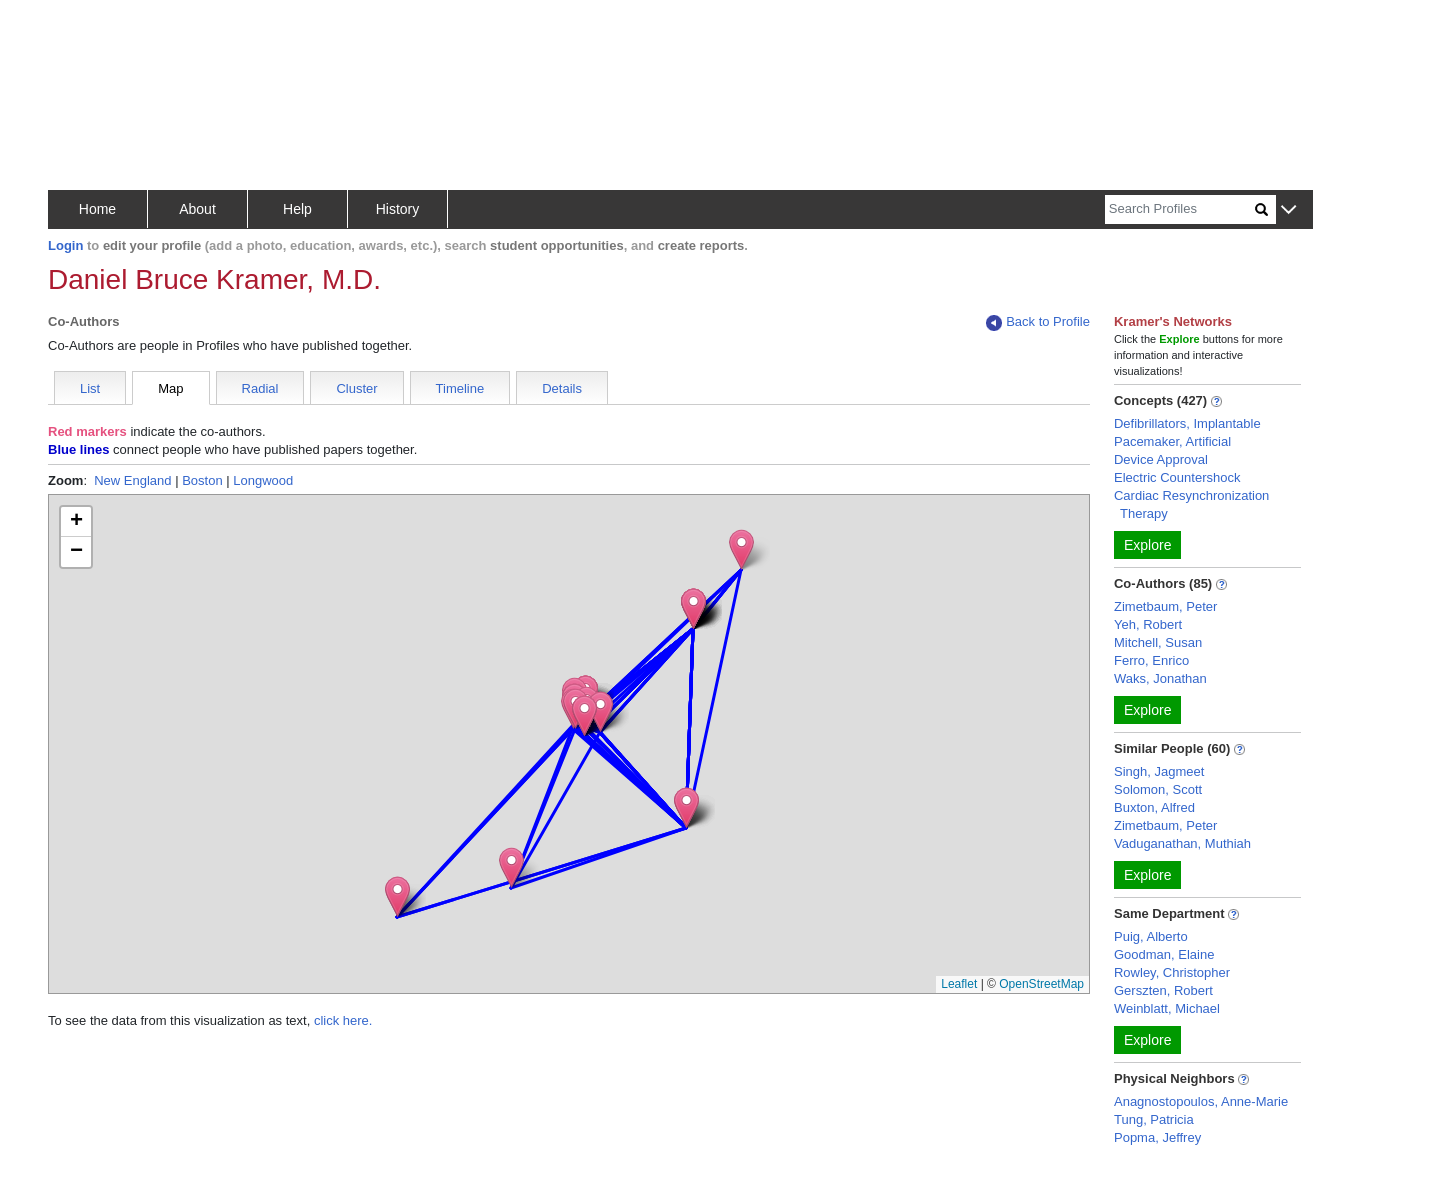  What do you see at coordinates (343, 1020) in the screenshot?
I see `click here.` at bounding box center [343, 1020].